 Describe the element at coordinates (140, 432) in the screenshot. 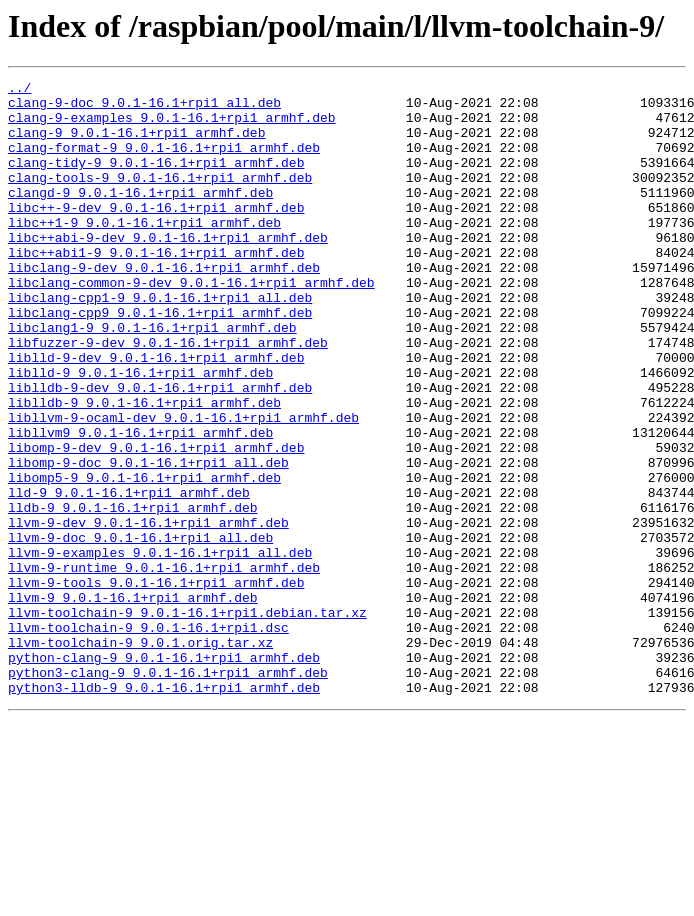

I see `liblld-9_9.0.1-16.1+rpi1_armhf.deb` at that location.